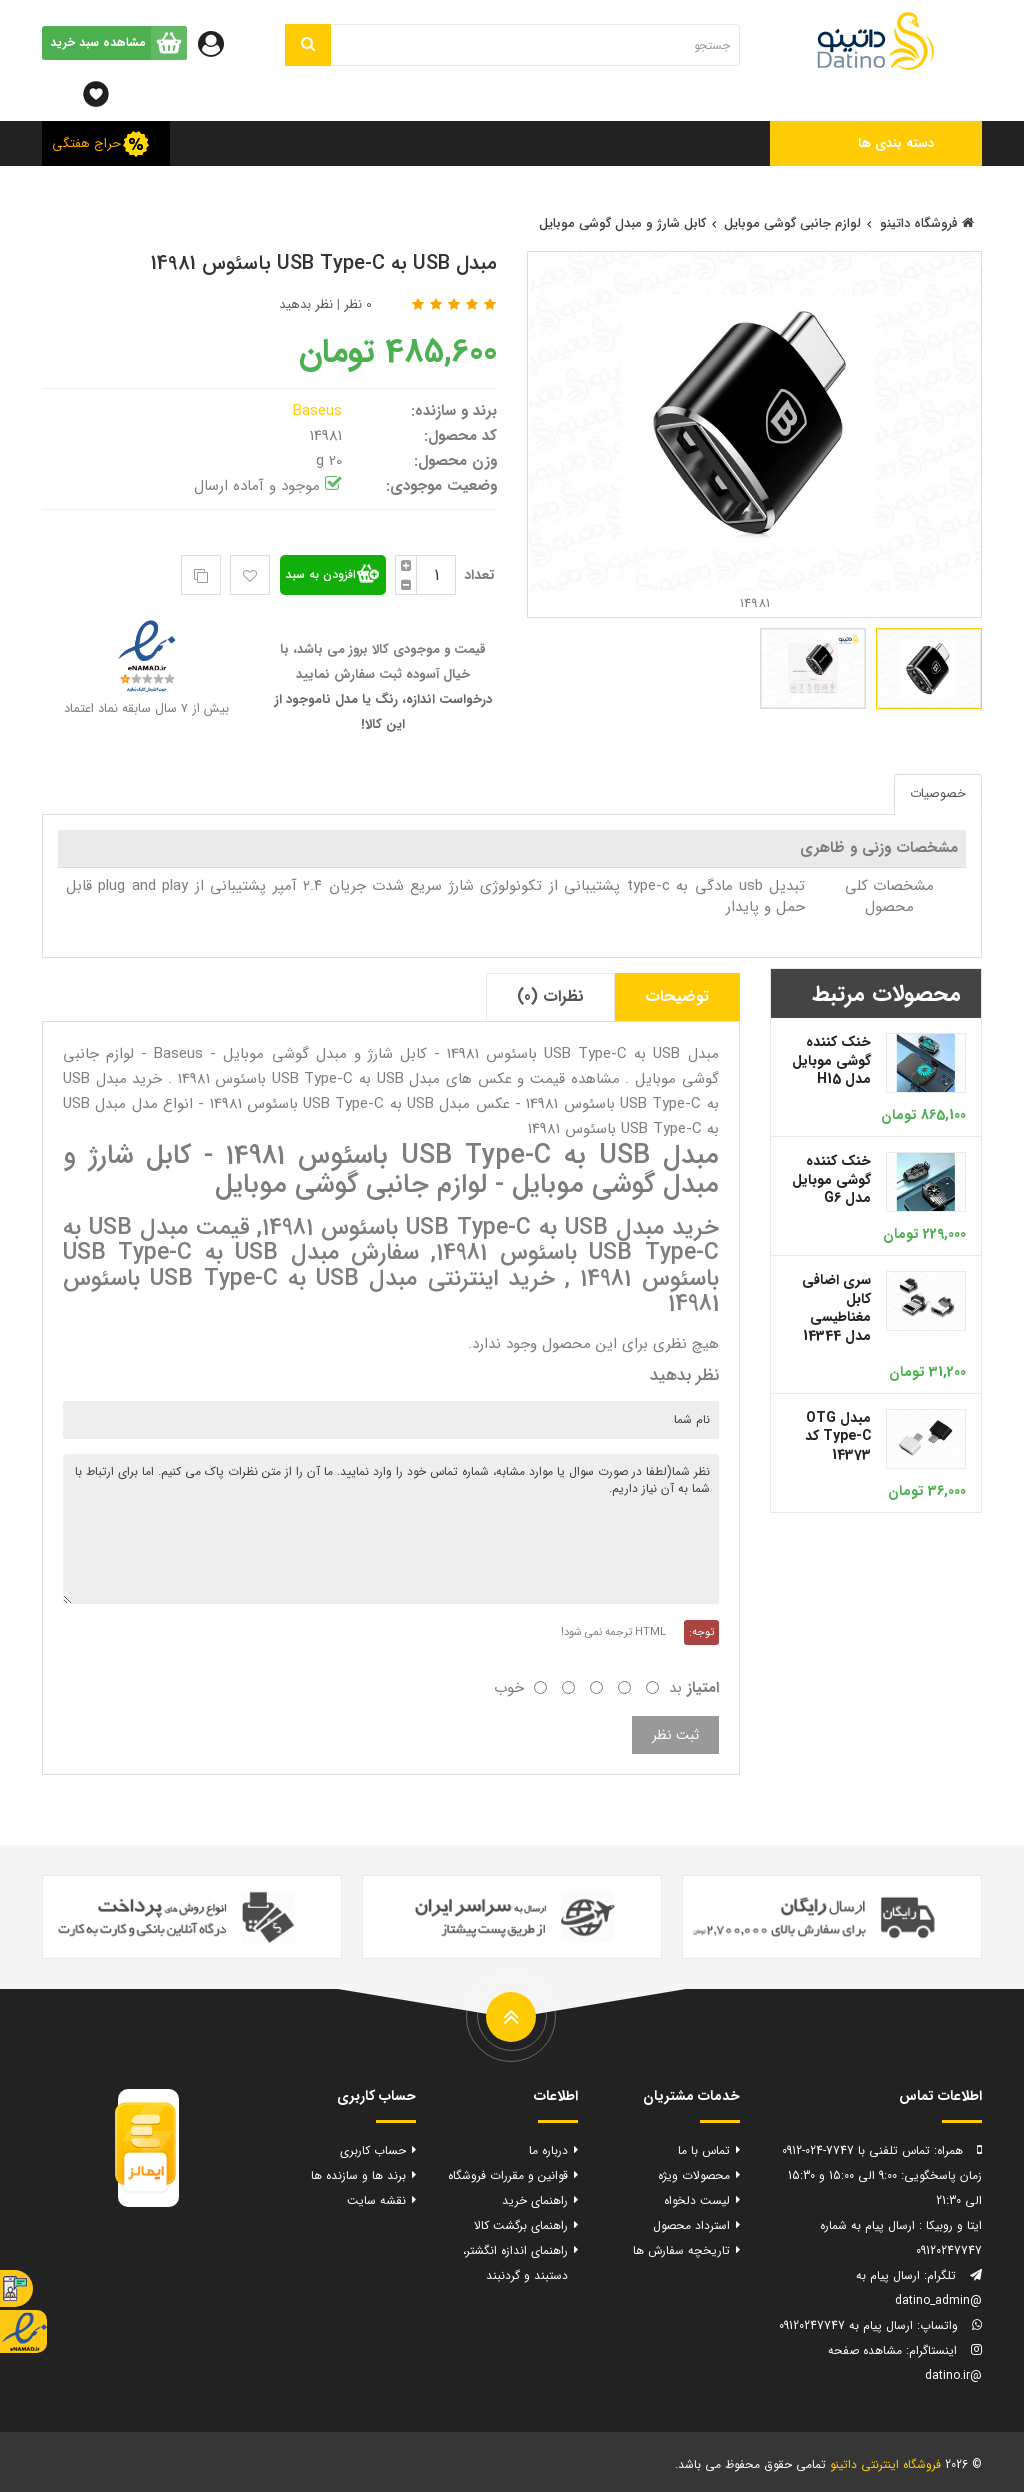 The image size is (1024, 2492). What do you see at coordinates (373, 2150) in the screenshot?
I see `حساب کاربری` at bounding box center [373, 2150].